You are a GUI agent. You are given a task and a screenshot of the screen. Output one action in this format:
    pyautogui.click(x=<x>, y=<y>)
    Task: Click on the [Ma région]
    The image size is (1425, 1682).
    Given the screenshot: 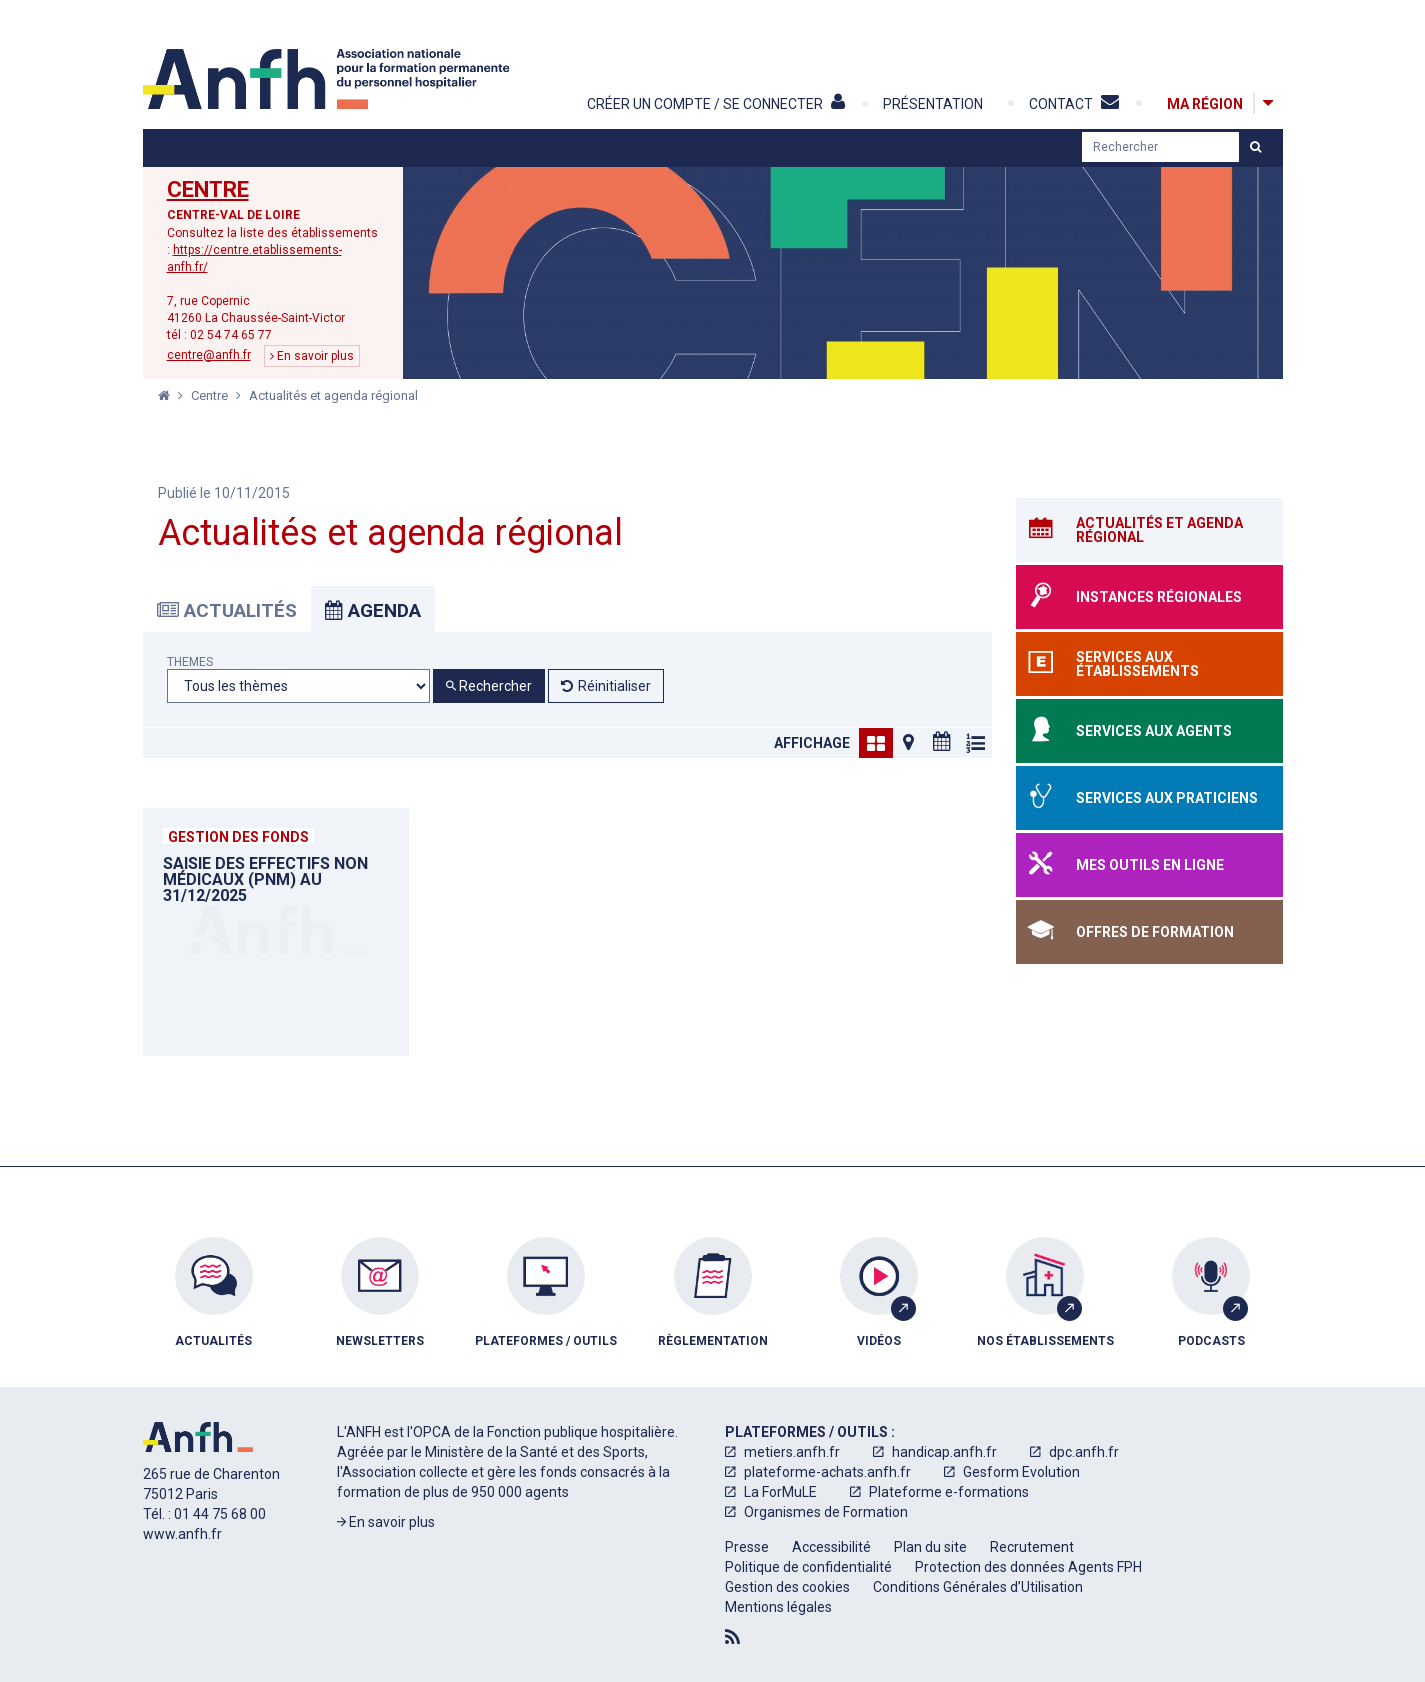 What is the action you would take?
    pyautogui.click(x=1205, y=103)
    